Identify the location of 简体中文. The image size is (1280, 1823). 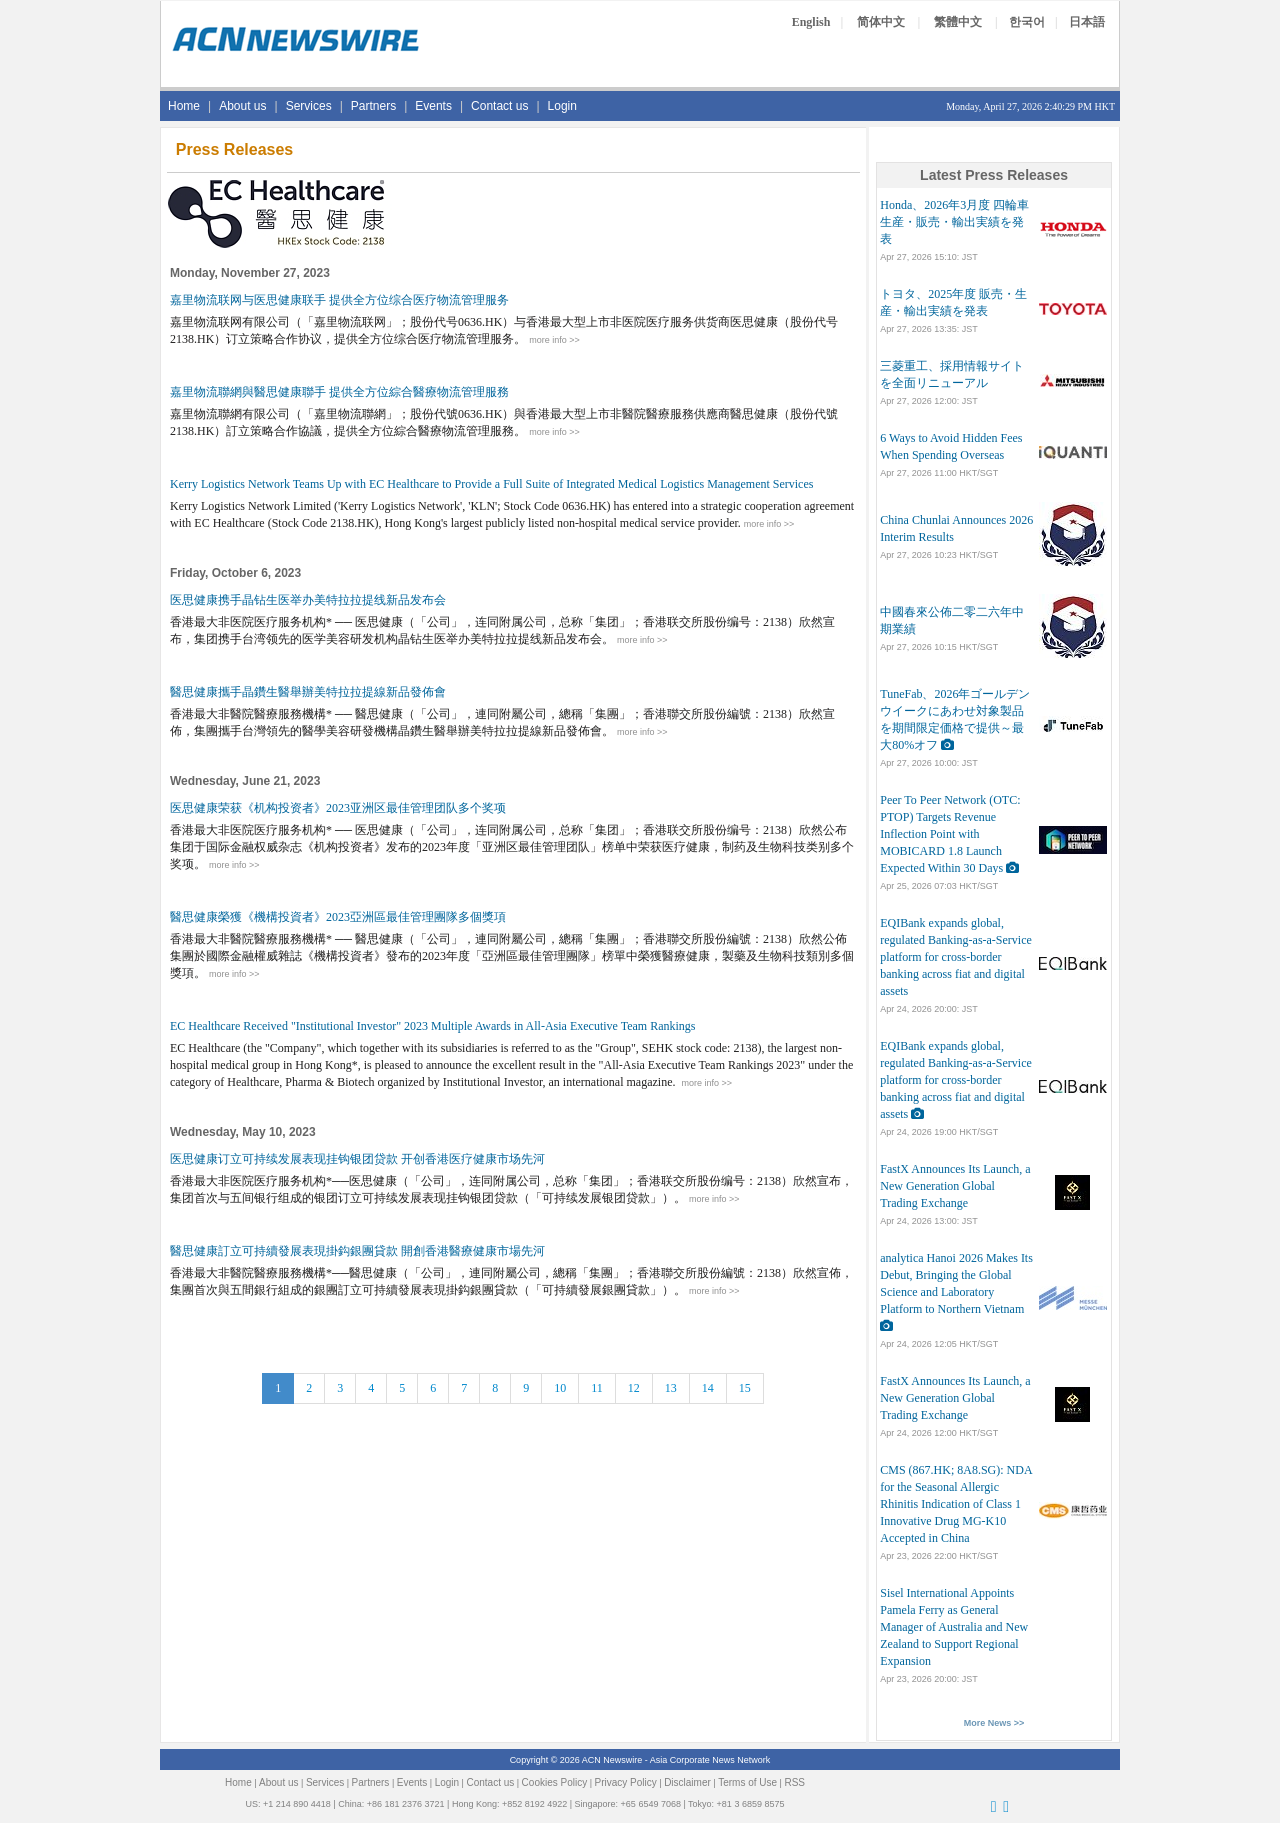
(881, 22).